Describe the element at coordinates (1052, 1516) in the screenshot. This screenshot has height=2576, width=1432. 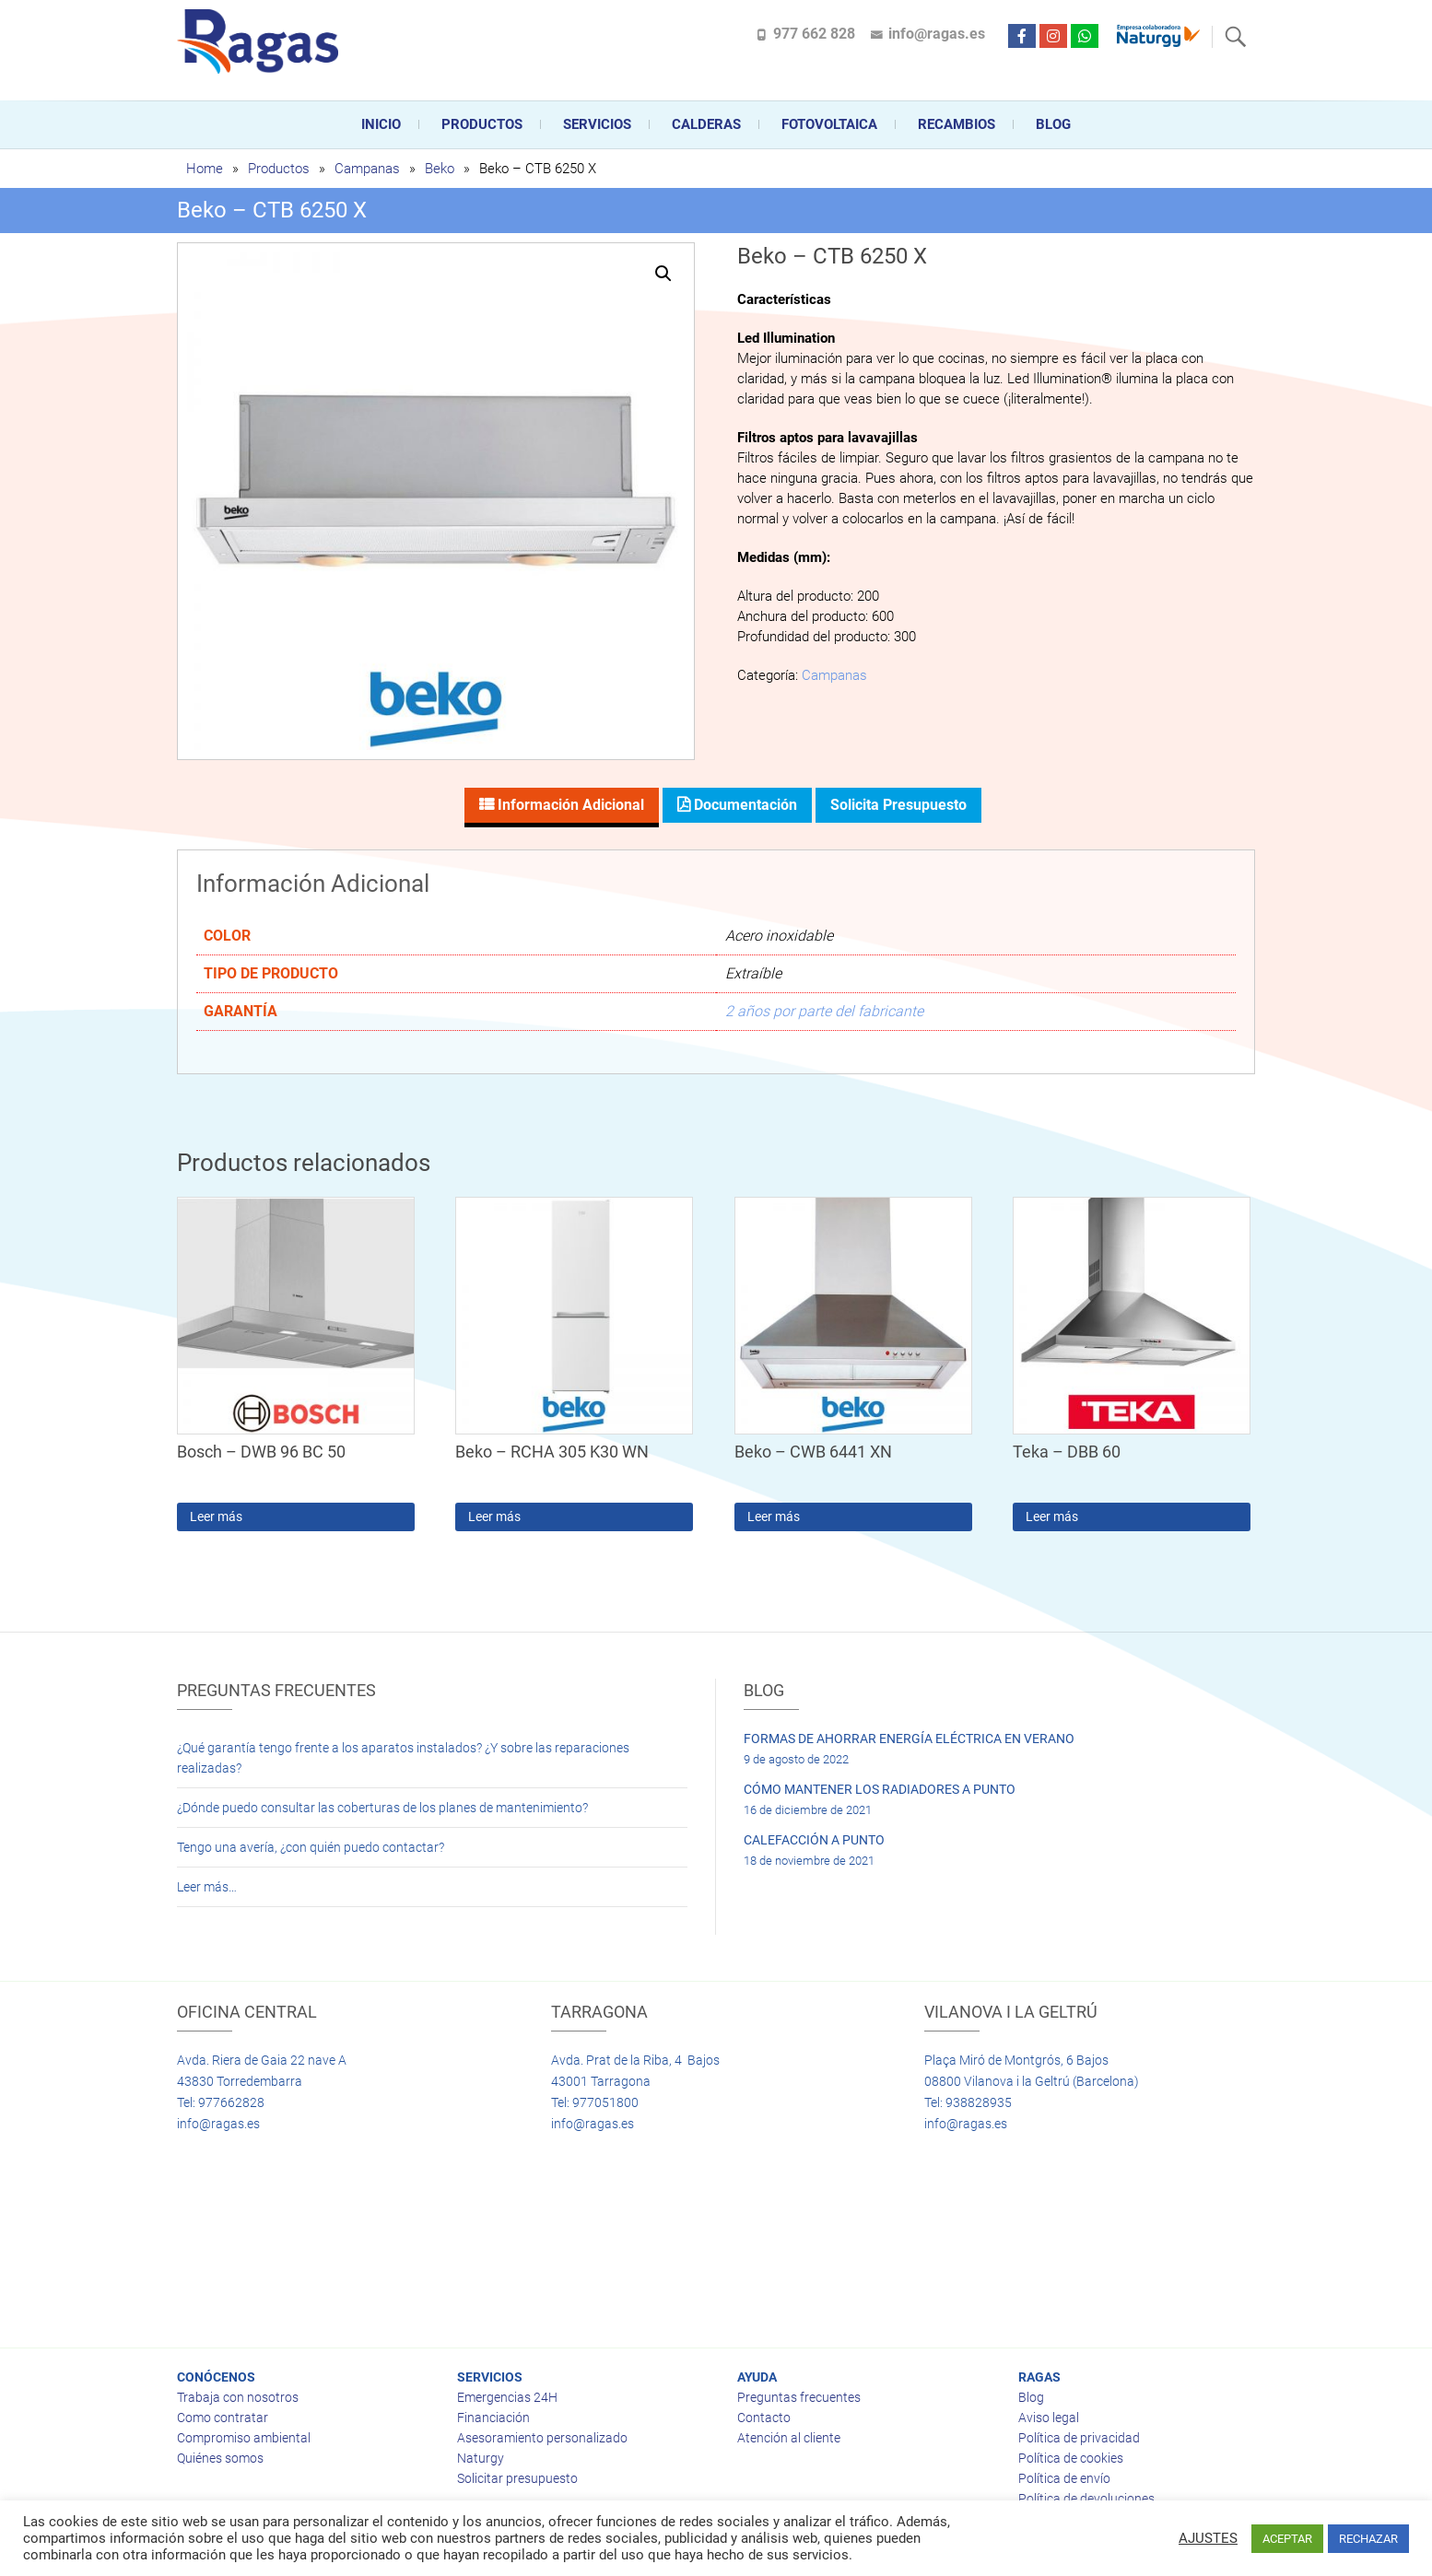
I see `Leer más [Lee más sobre “Teka - DBB 60”]` at that location.